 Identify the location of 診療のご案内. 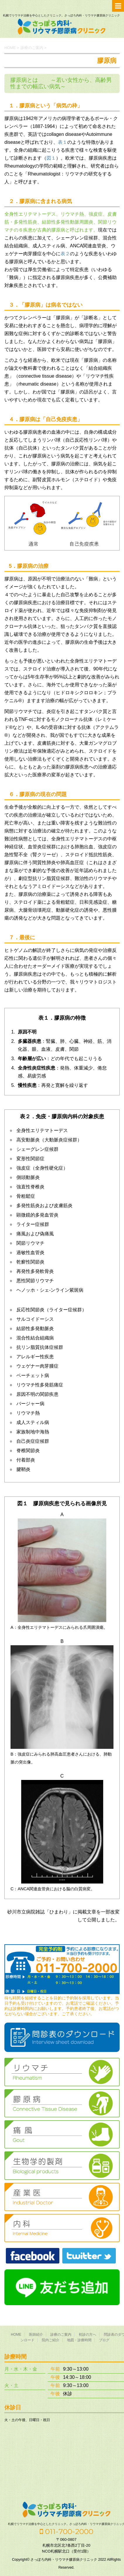
(60, 2334).